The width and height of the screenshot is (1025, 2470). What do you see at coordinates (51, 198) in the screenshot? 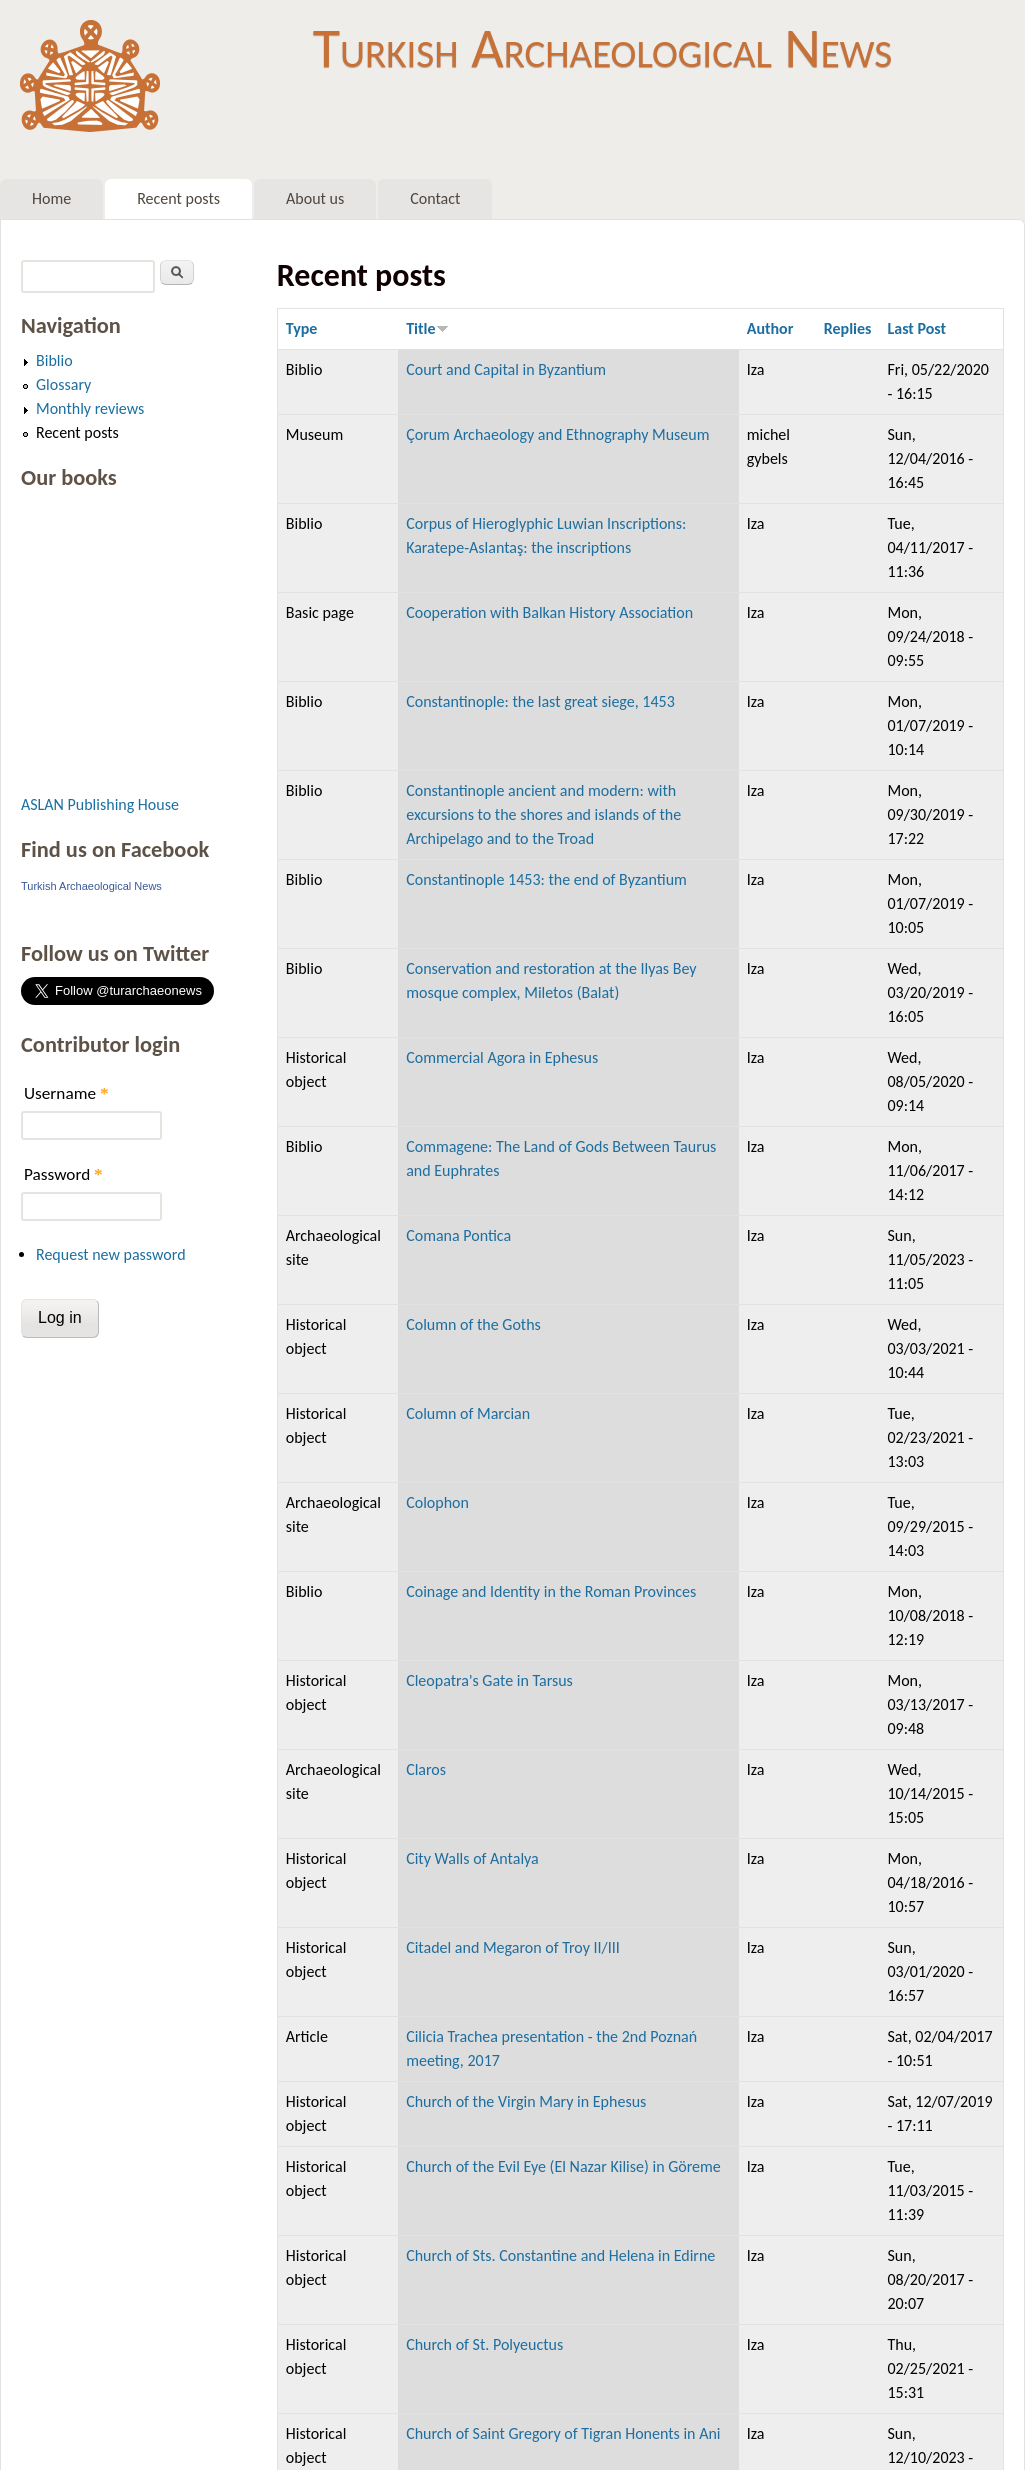
I see `Home` at bounding box center [51, 198].